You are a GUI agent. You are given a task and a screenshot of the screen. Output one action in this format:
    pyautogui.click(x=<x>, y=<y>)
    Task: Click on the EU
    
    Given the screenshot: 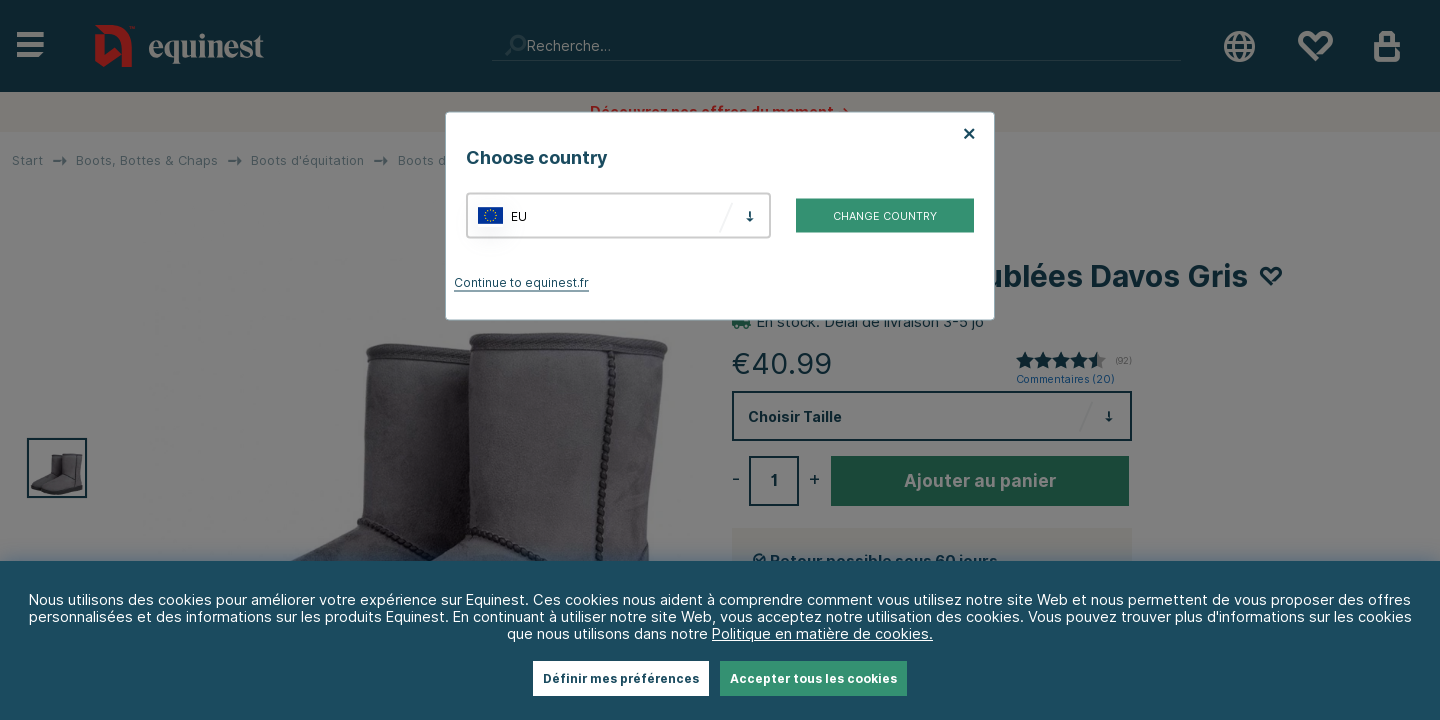 What is the action you would take?
    pyautogui.click(x=519, y=215)
    